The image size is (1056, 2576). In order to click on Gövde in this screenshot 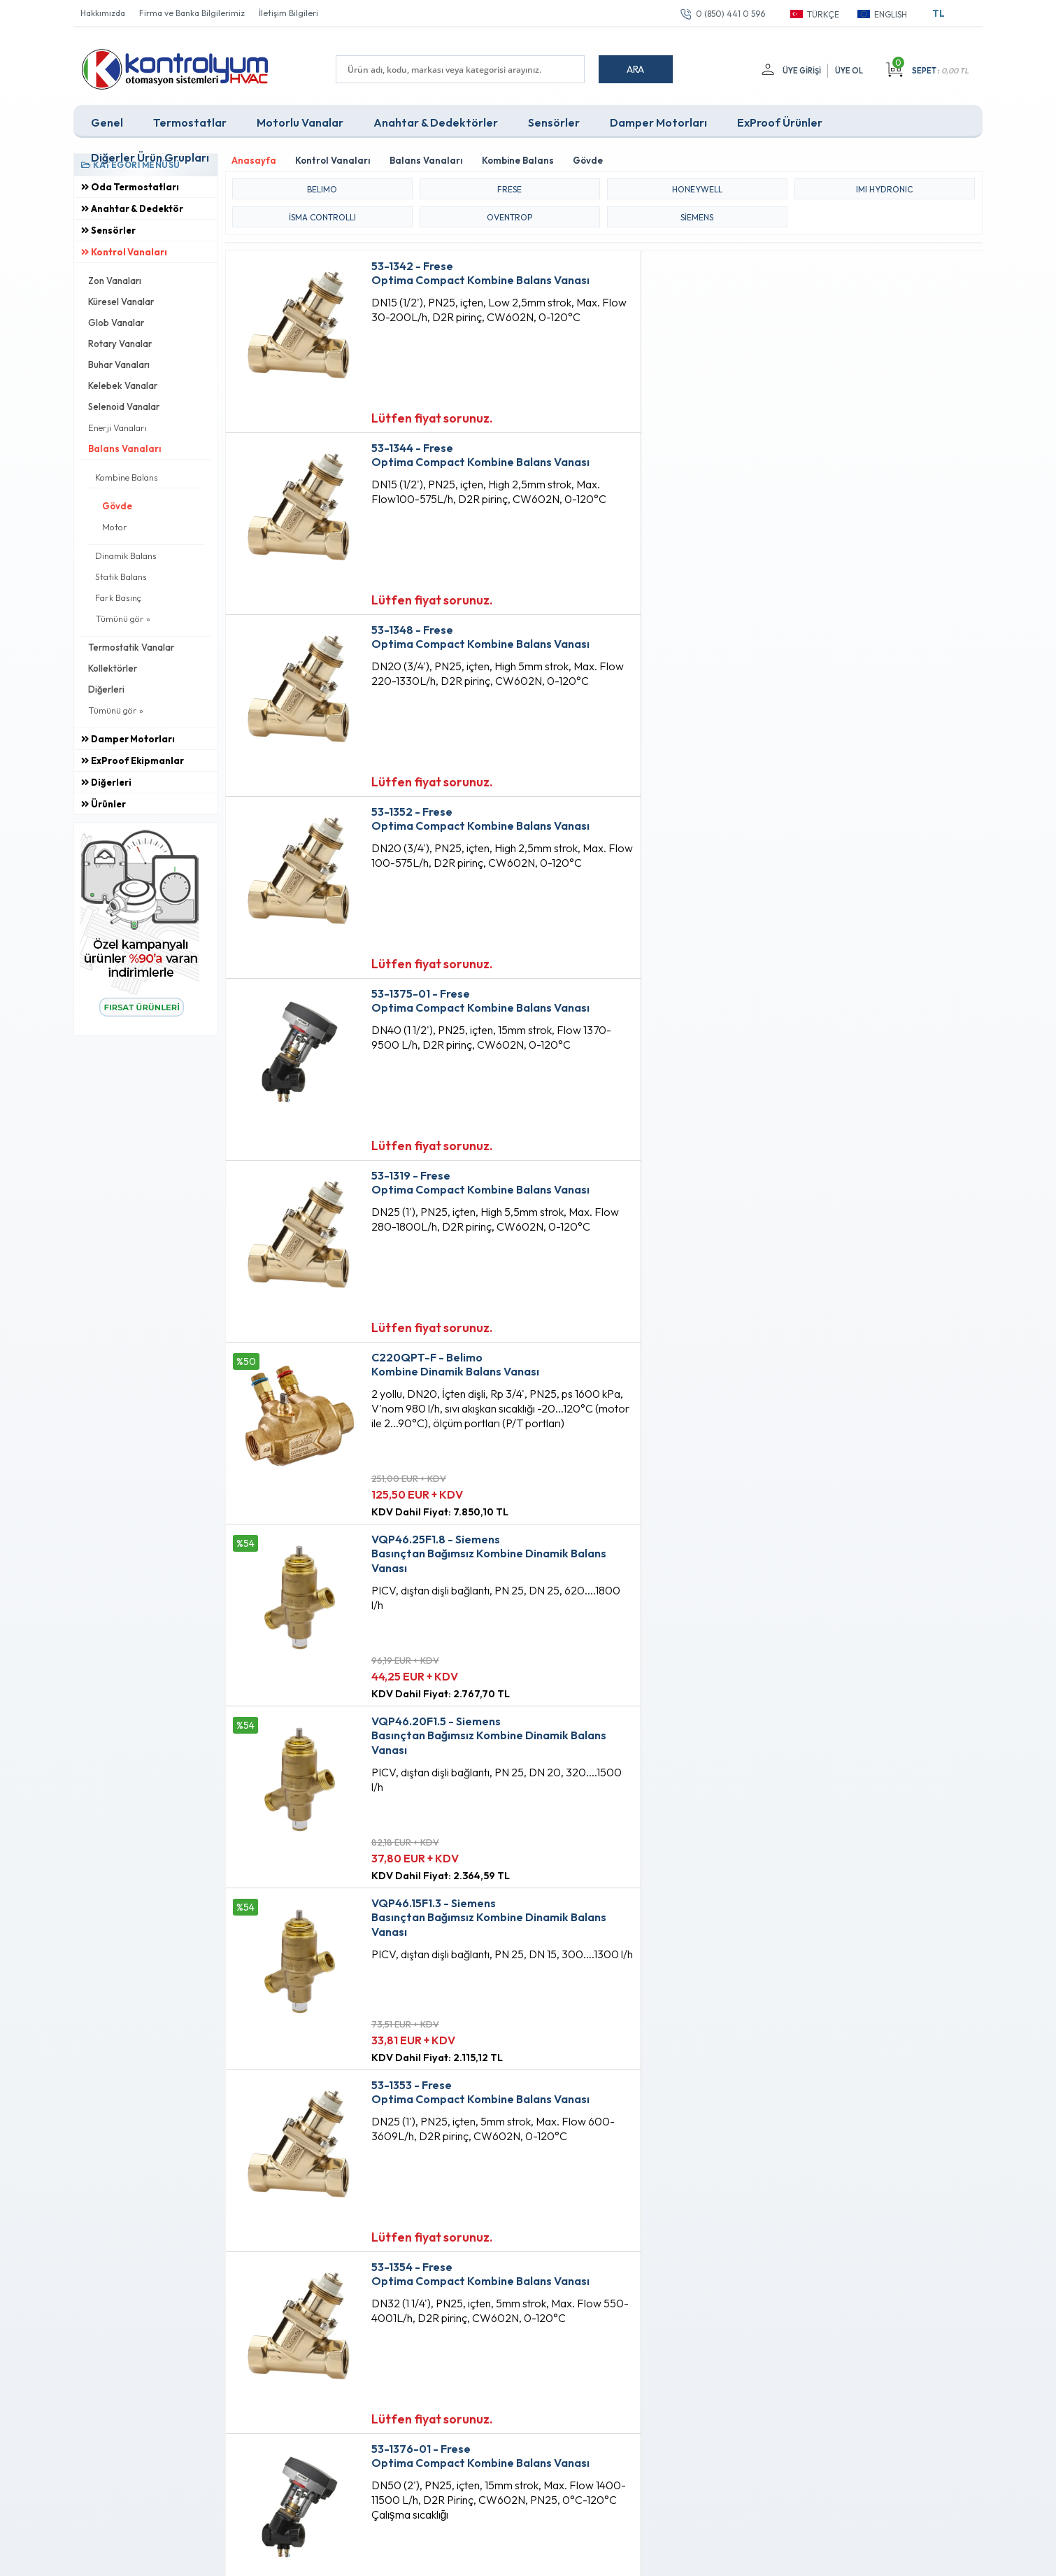, I will do `click(117, 505)`.